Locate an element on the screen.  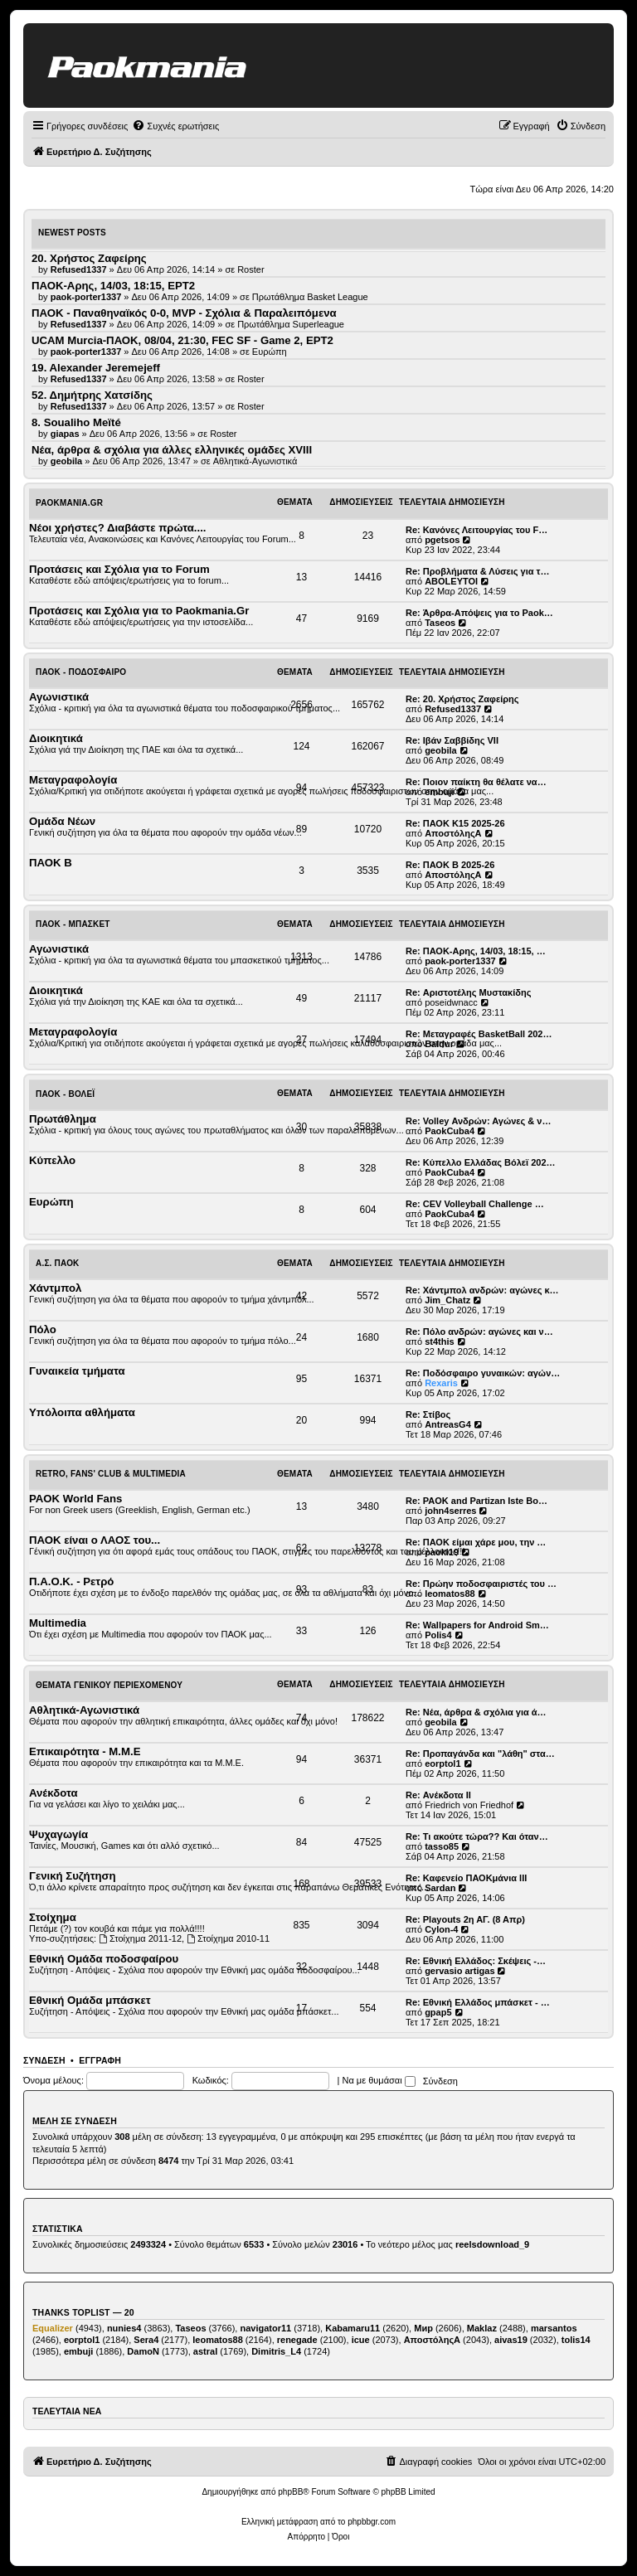
ΑποστόληςΑ is located at coordinates (453, 833).